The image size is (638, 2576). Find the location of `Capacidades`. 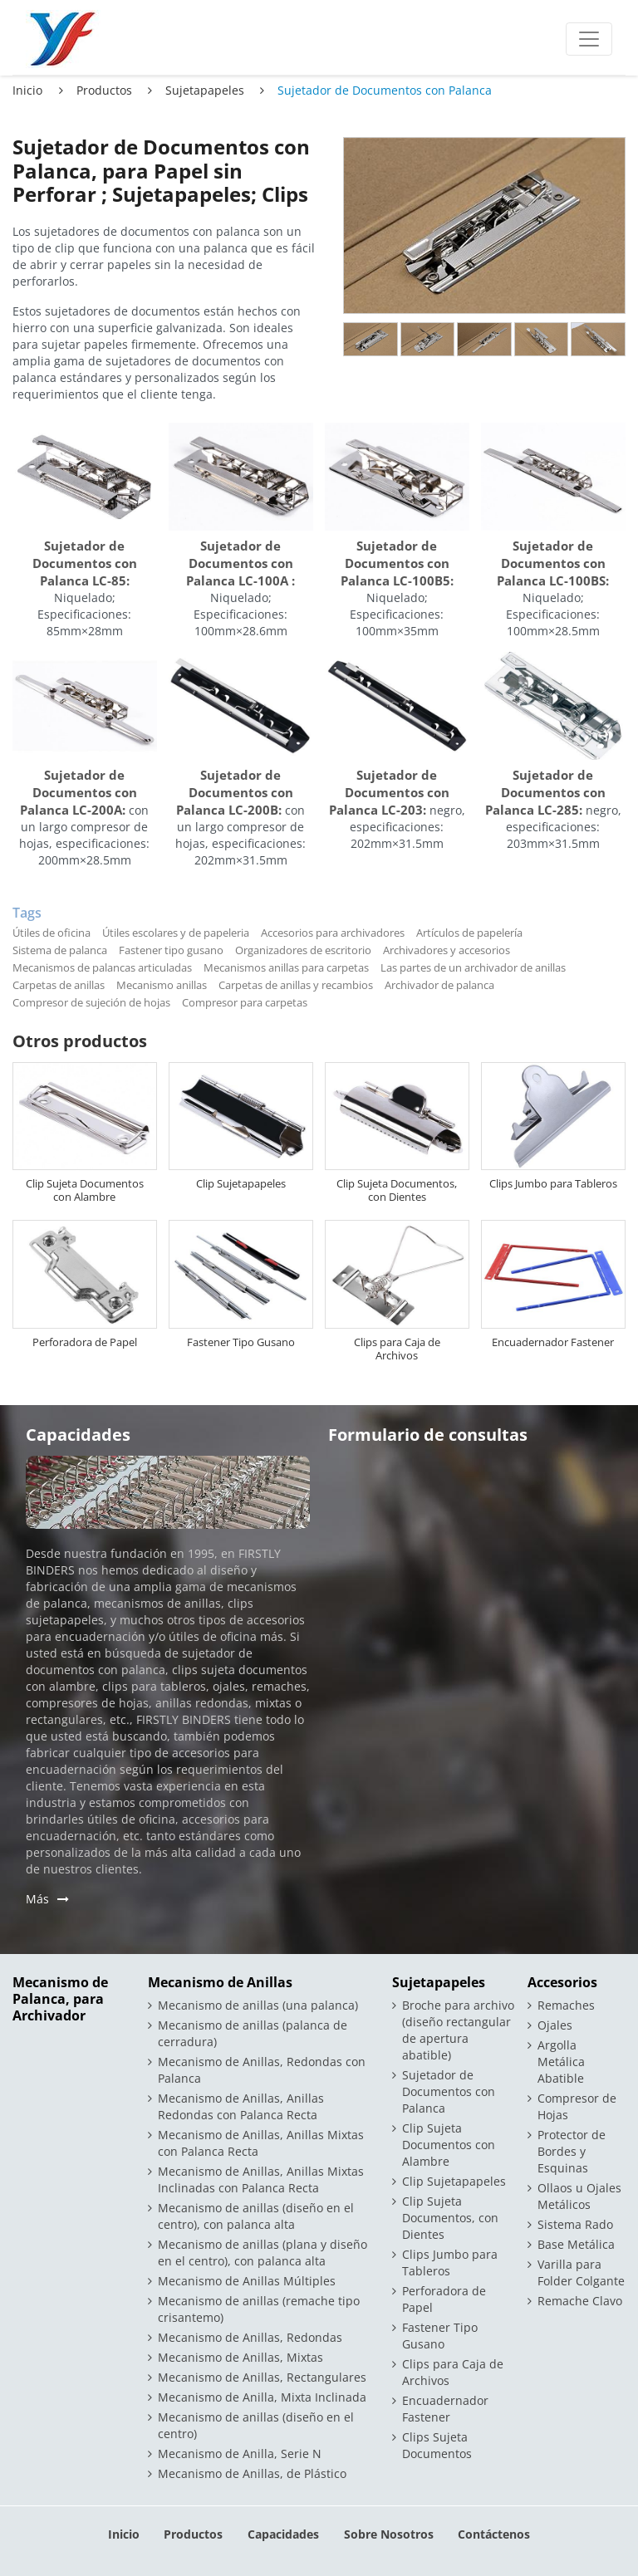

Capacidades is located at coordinates (283, 2534).